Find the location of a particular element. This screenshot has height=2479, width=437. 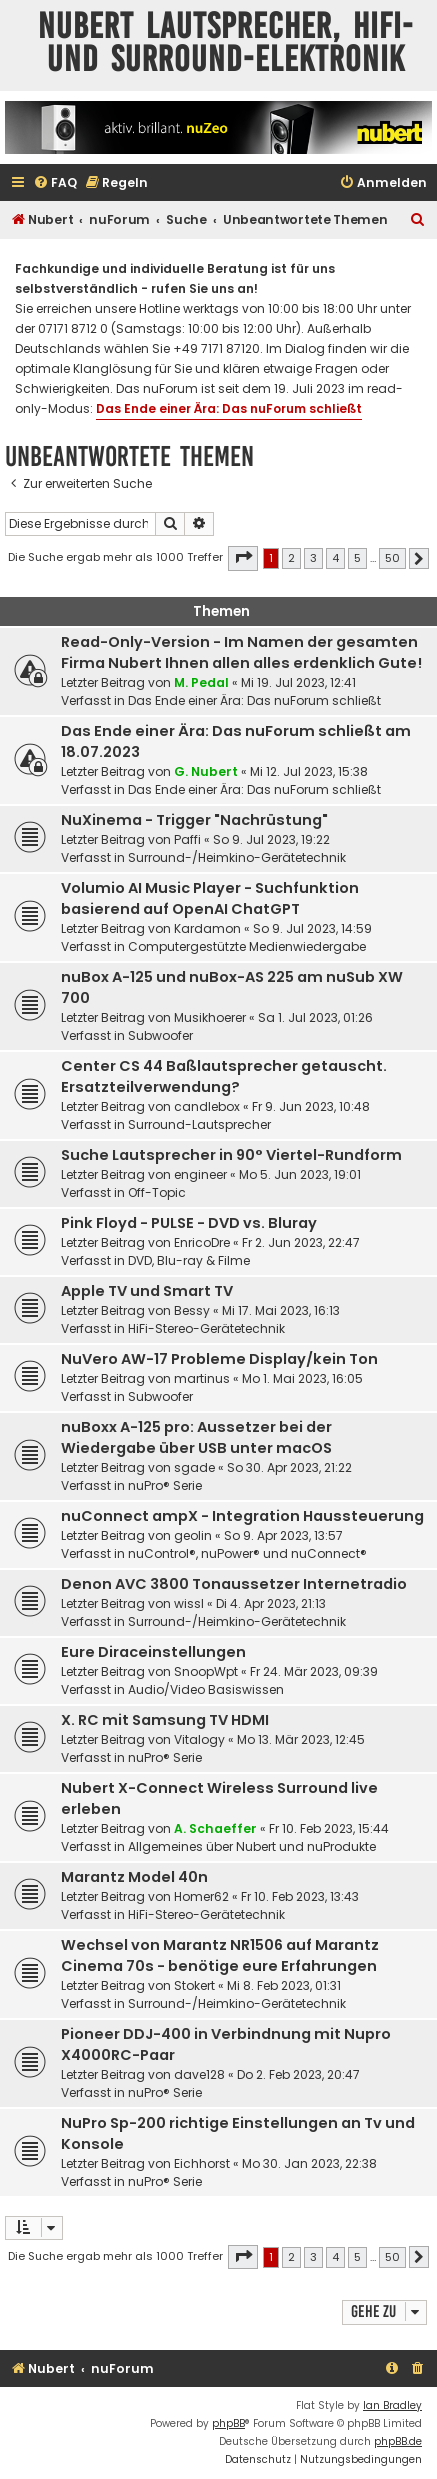

Das Ende einer Ära: Das nuForum schließt is located at coordinates (229, 408).